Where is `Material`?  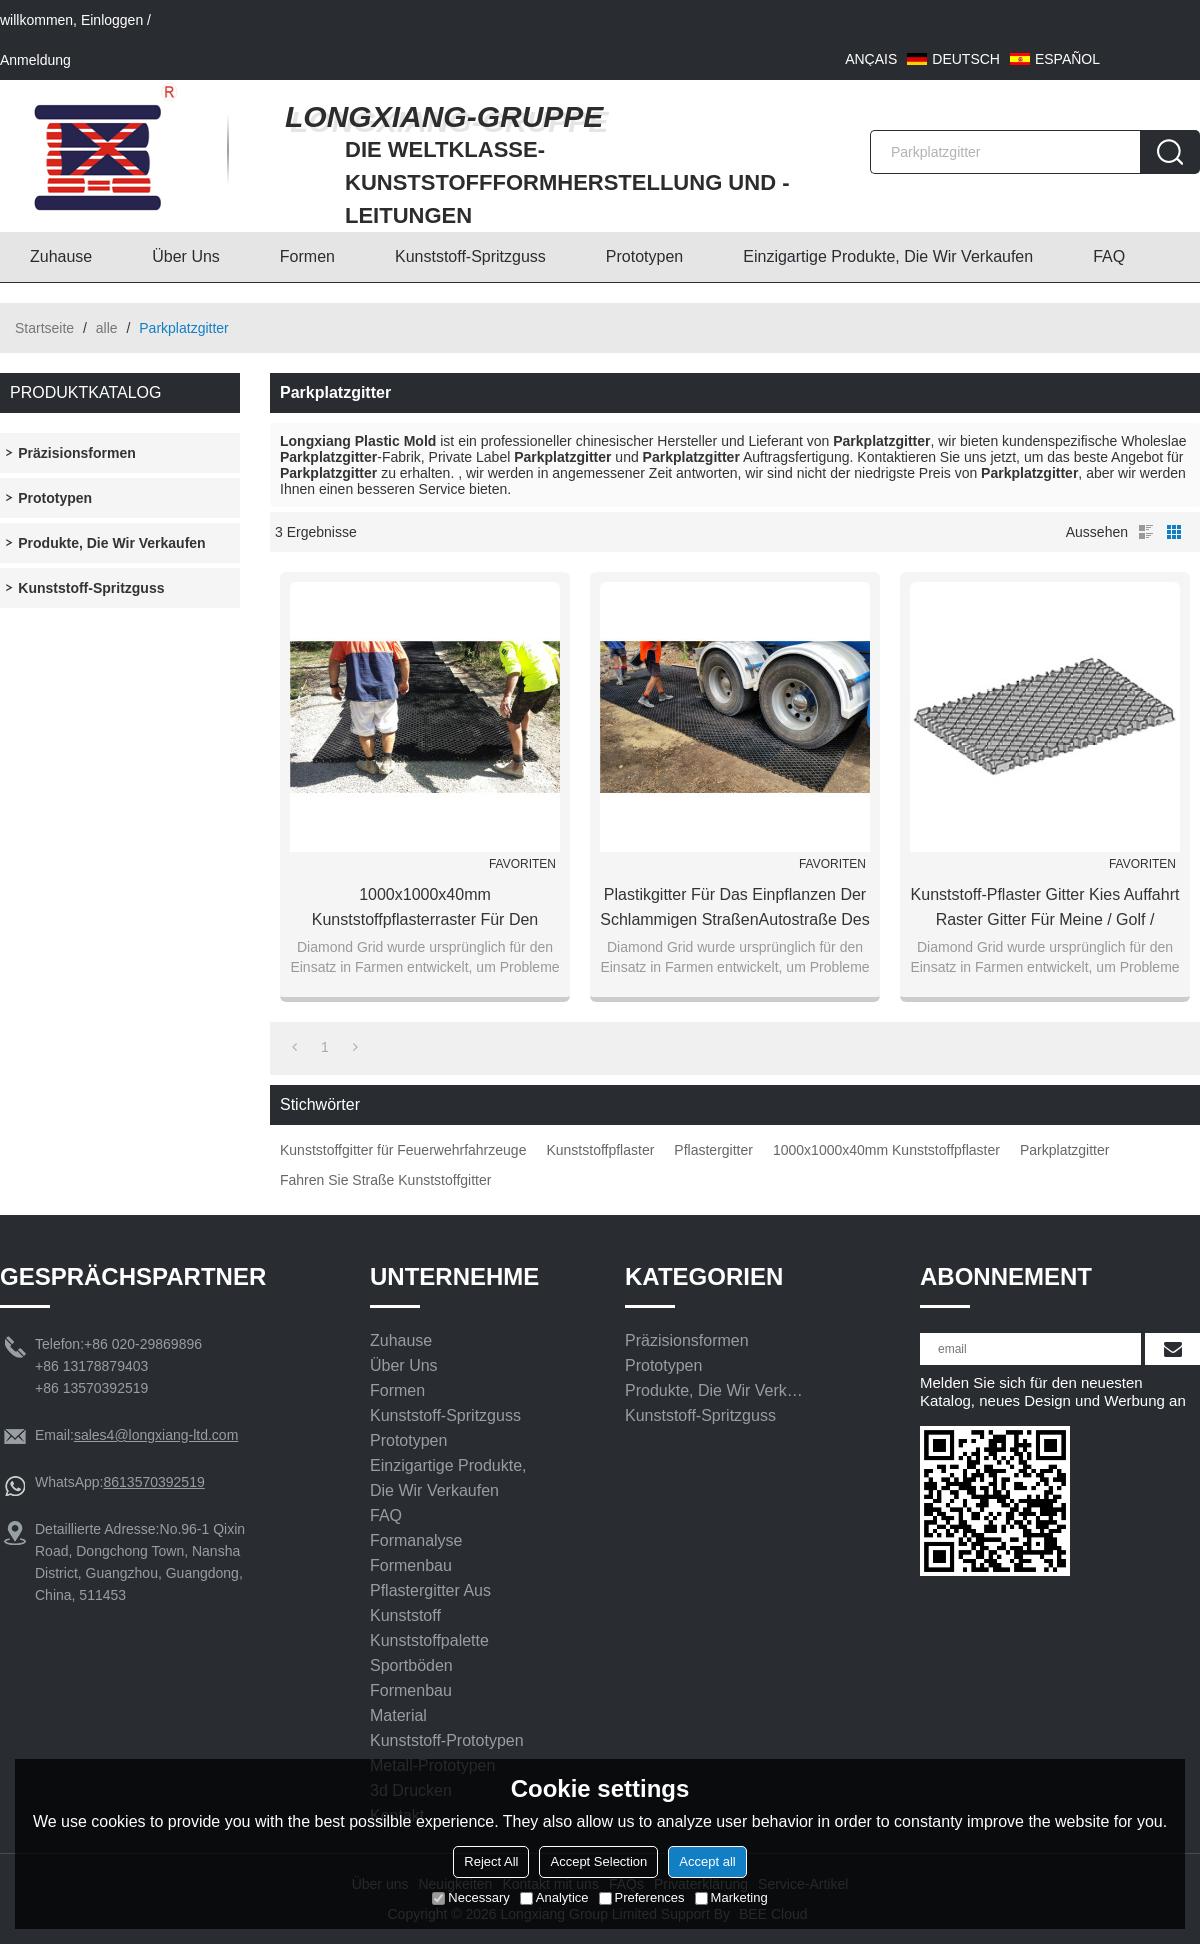
Material is located at coordinates (398, 1715).